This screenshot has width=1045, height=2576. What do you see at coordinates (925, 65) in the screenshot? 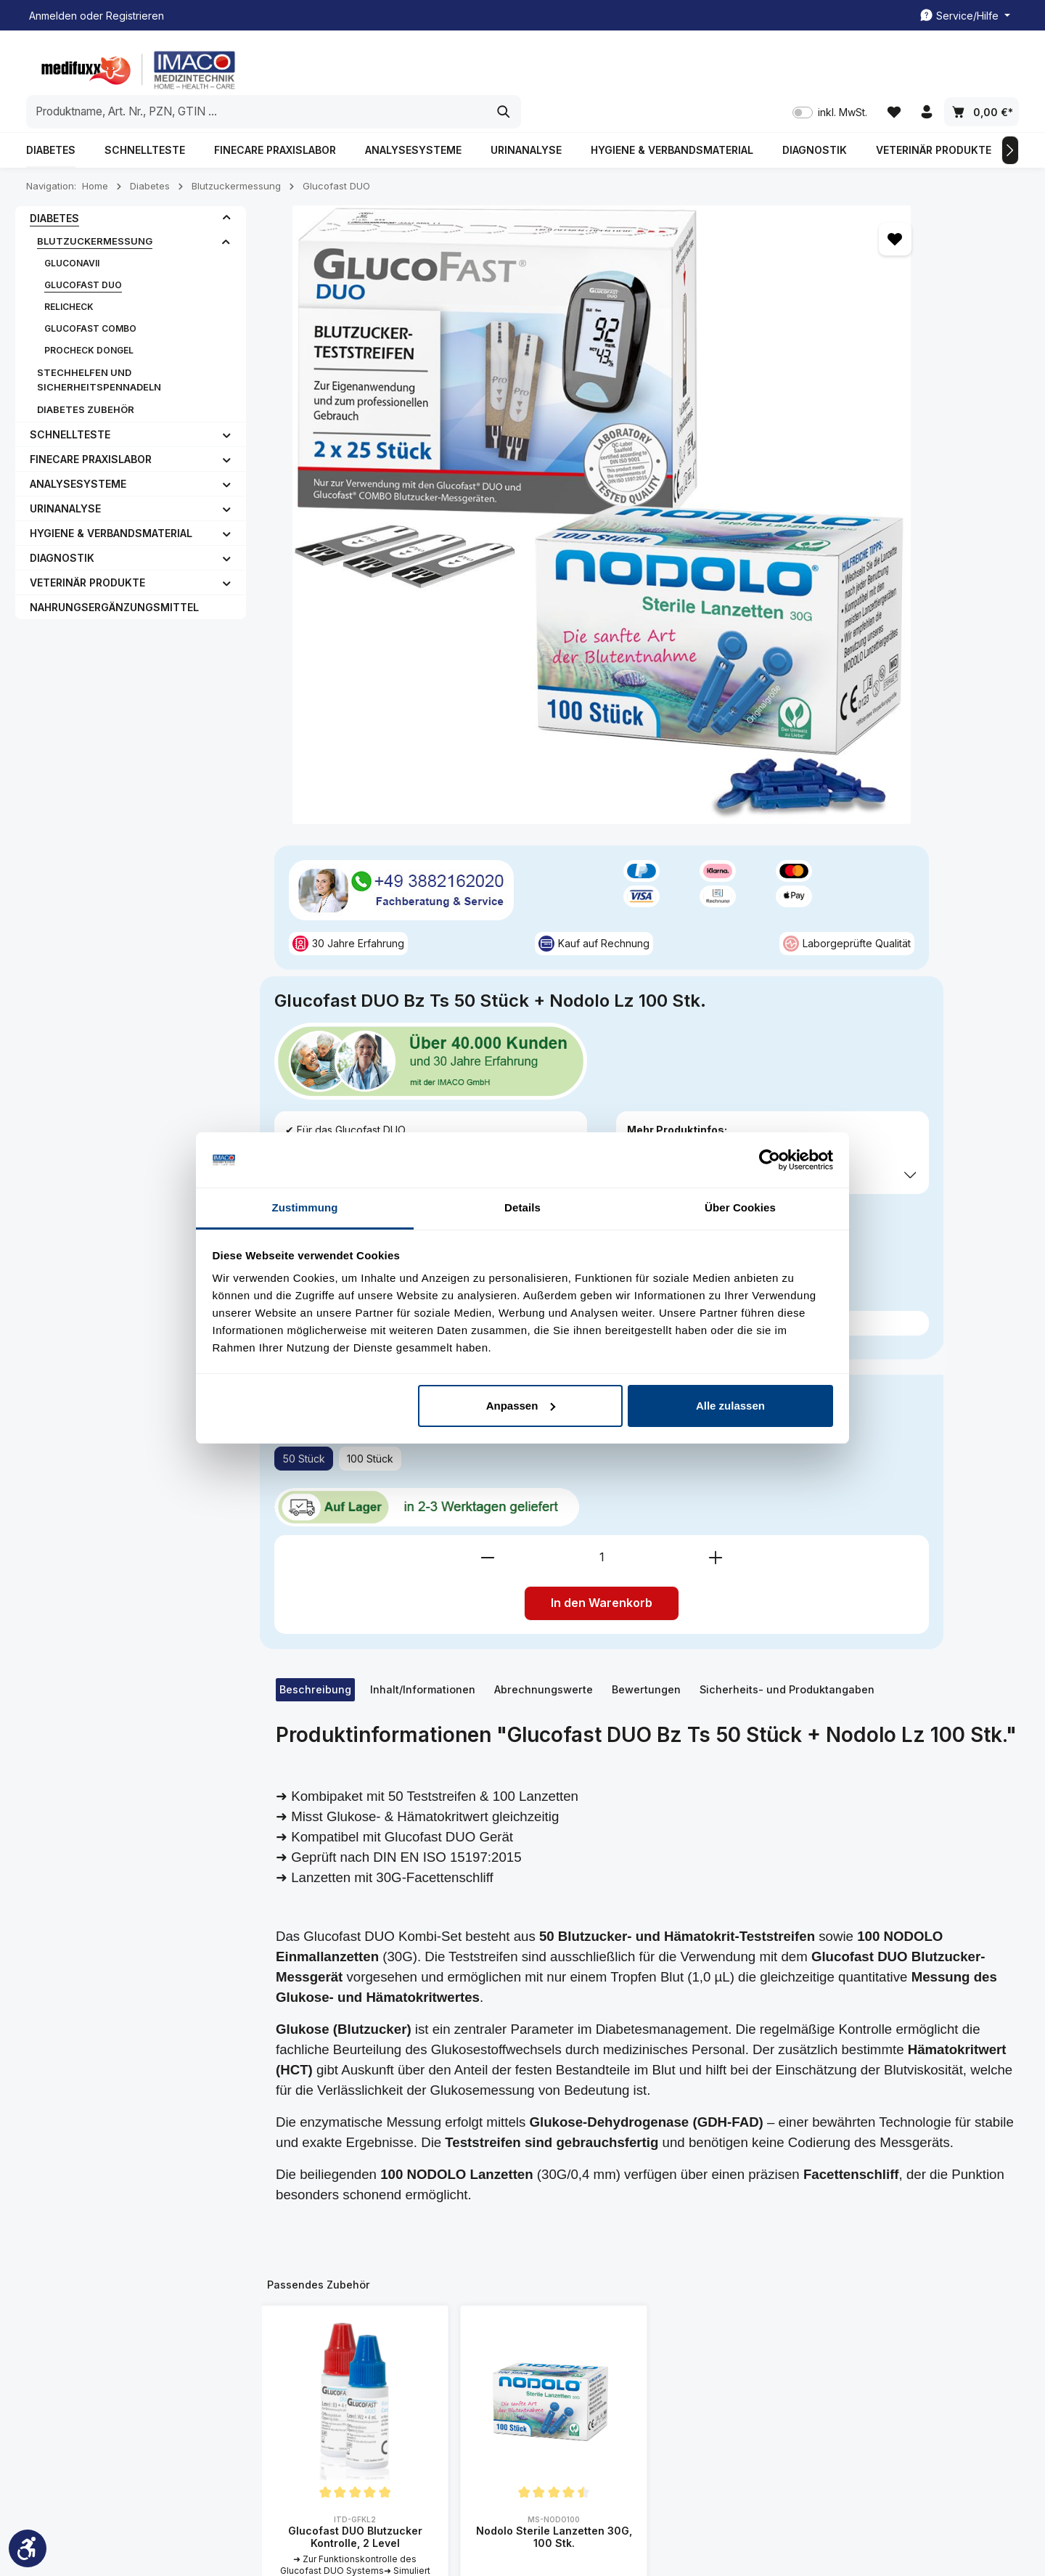
I see `[Ihr Konto]` at bounding box center [925, 65].